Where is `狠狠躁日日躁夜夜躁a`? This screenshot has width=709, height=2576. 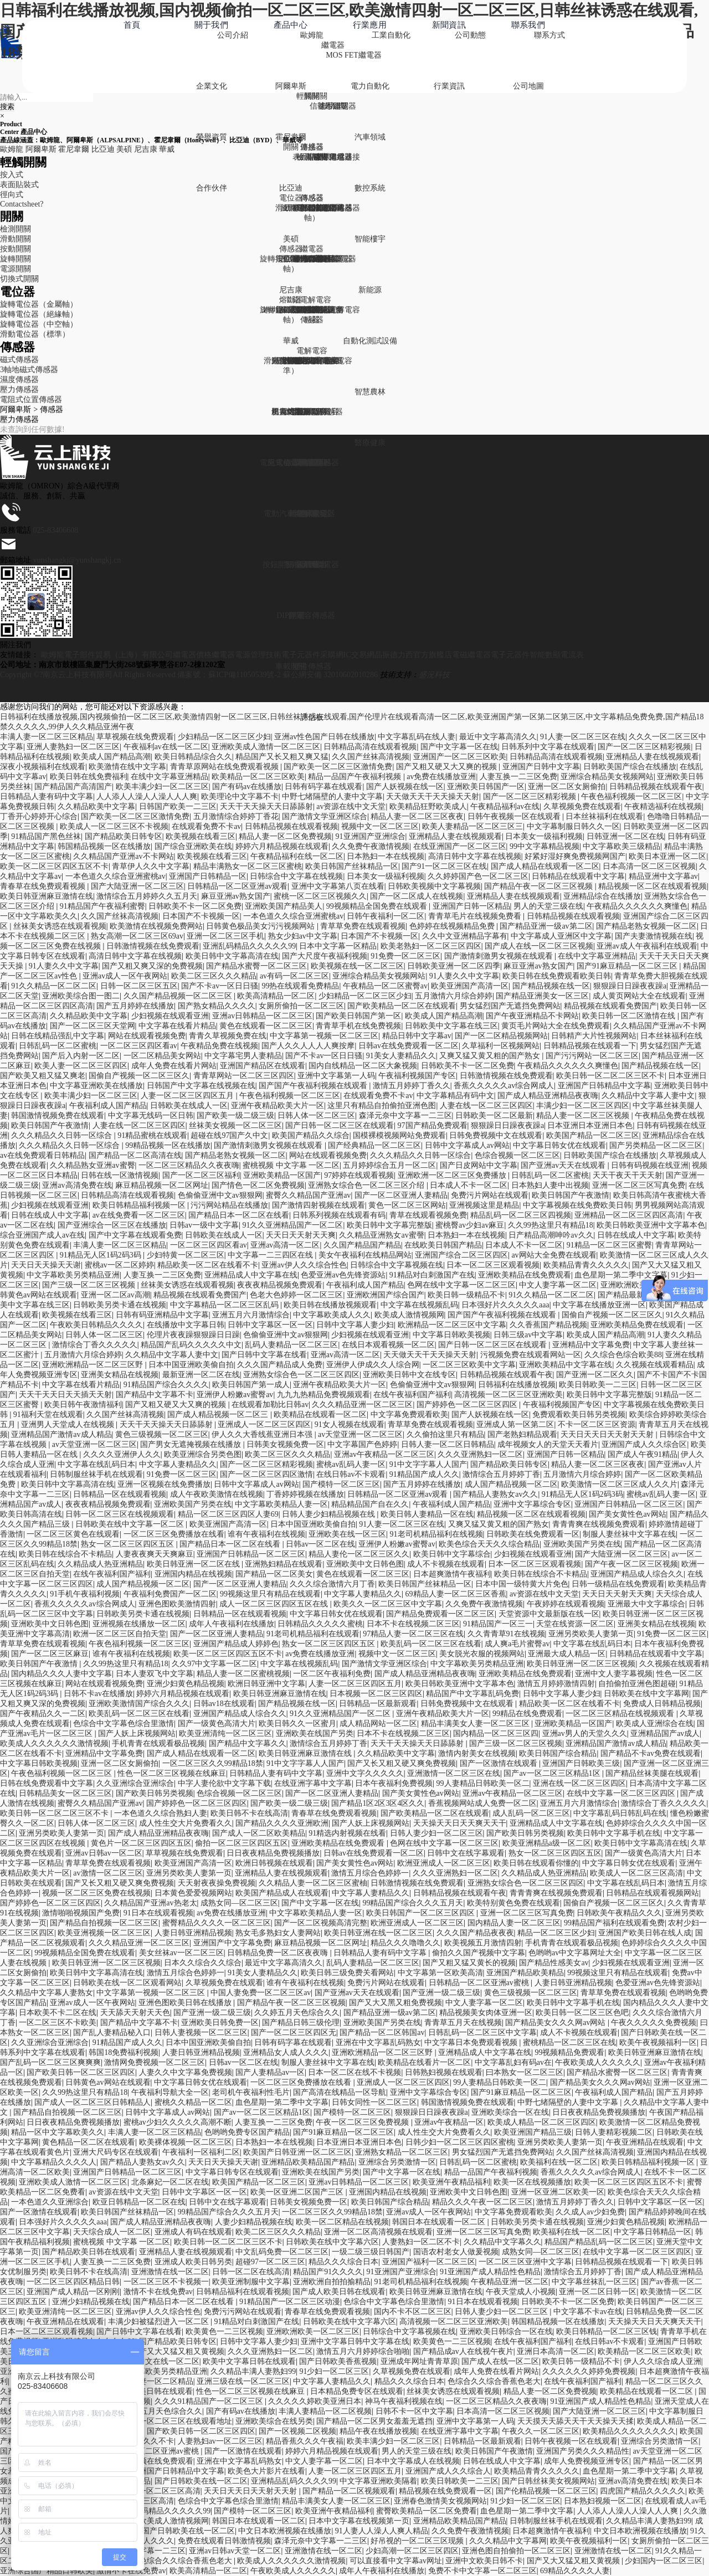 狠狠躁日日躁夜夜躁a is located at coordinates (629, 986).